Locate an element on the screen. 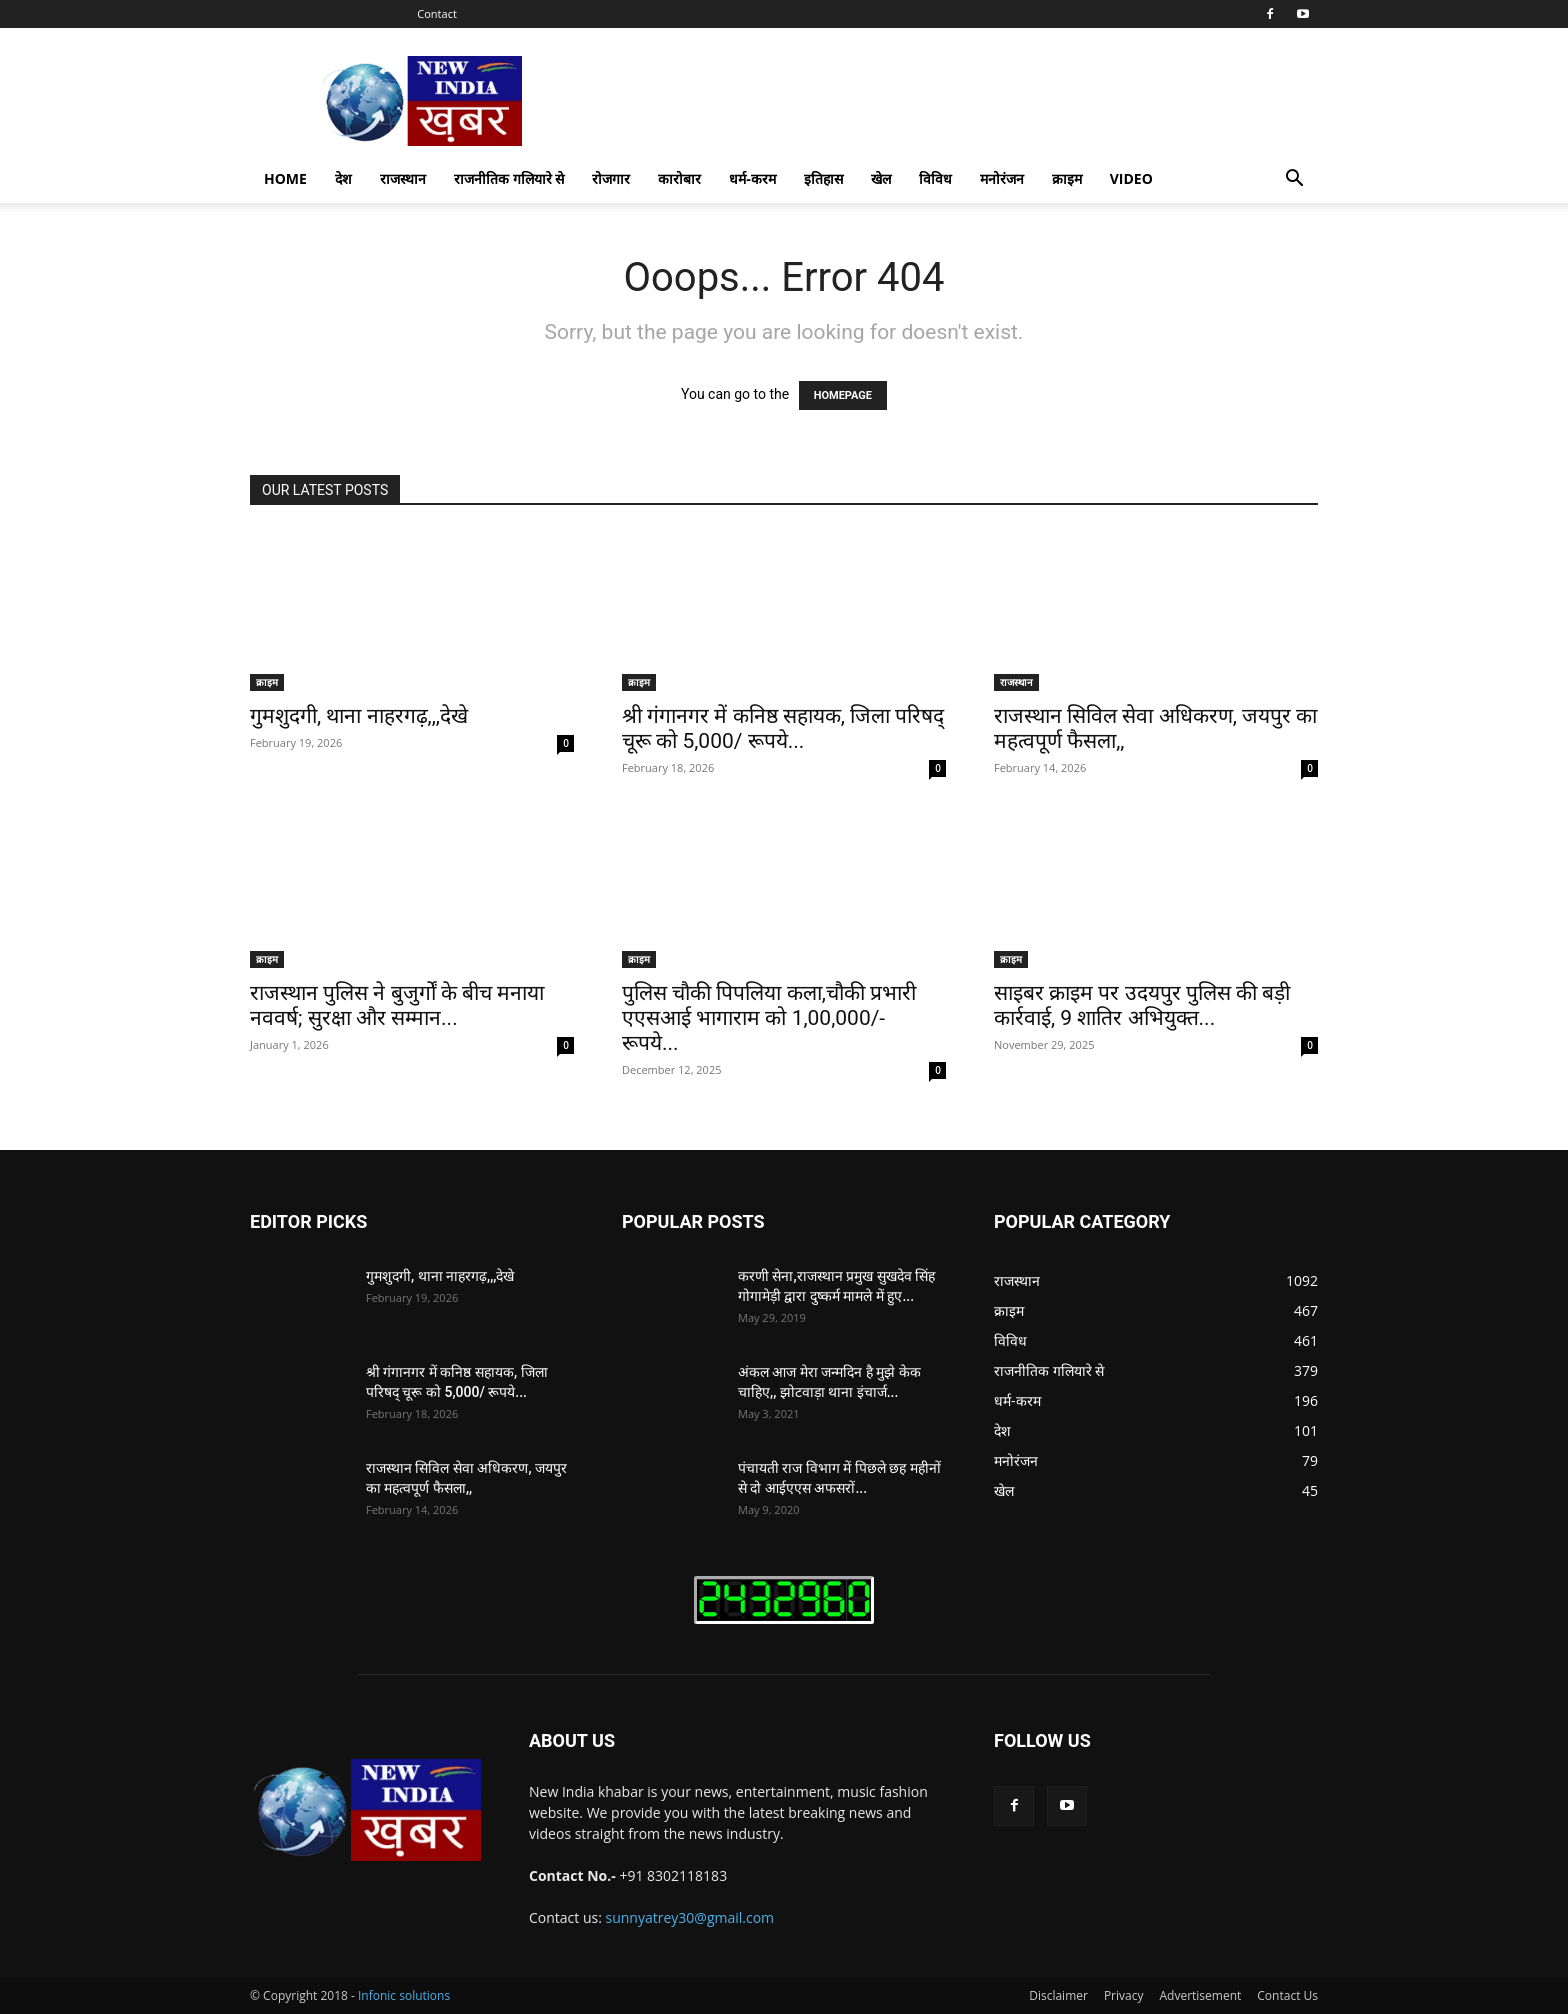  राजनीतिक गलियारे से is located at coordinates (509, 178).